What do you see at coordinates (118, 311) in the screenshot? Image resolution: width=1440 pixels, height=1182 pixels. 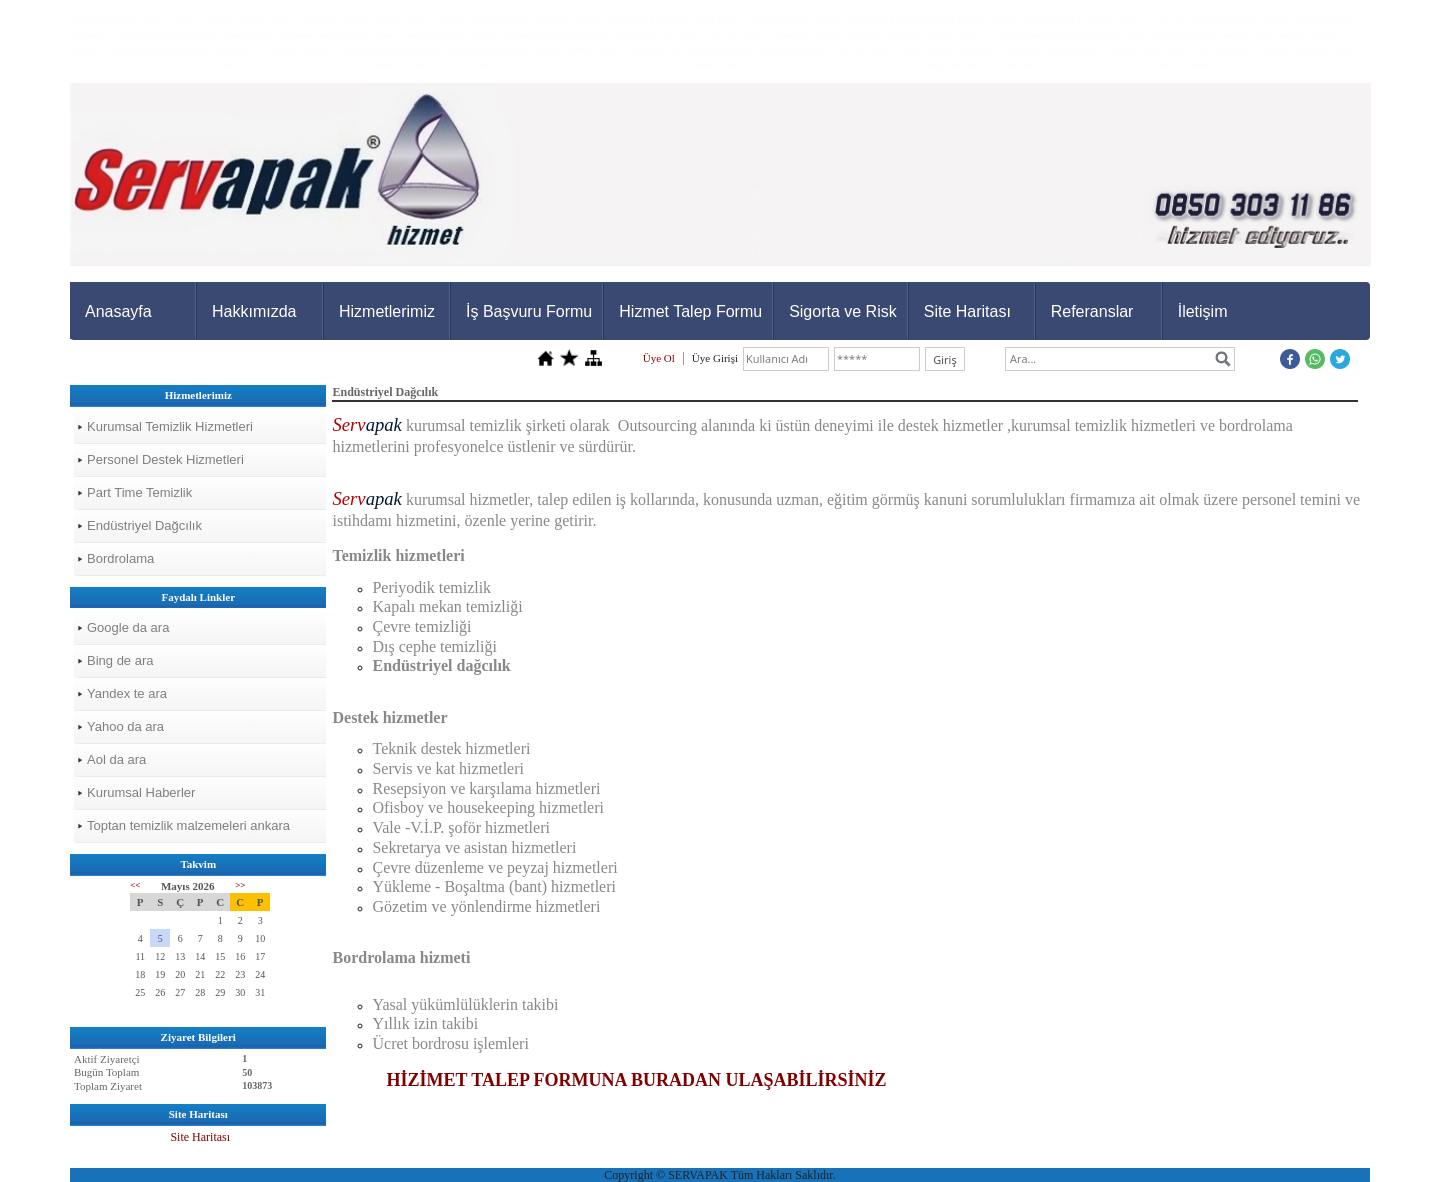 I see `Anasayfa` at bounding box center [118, 311].